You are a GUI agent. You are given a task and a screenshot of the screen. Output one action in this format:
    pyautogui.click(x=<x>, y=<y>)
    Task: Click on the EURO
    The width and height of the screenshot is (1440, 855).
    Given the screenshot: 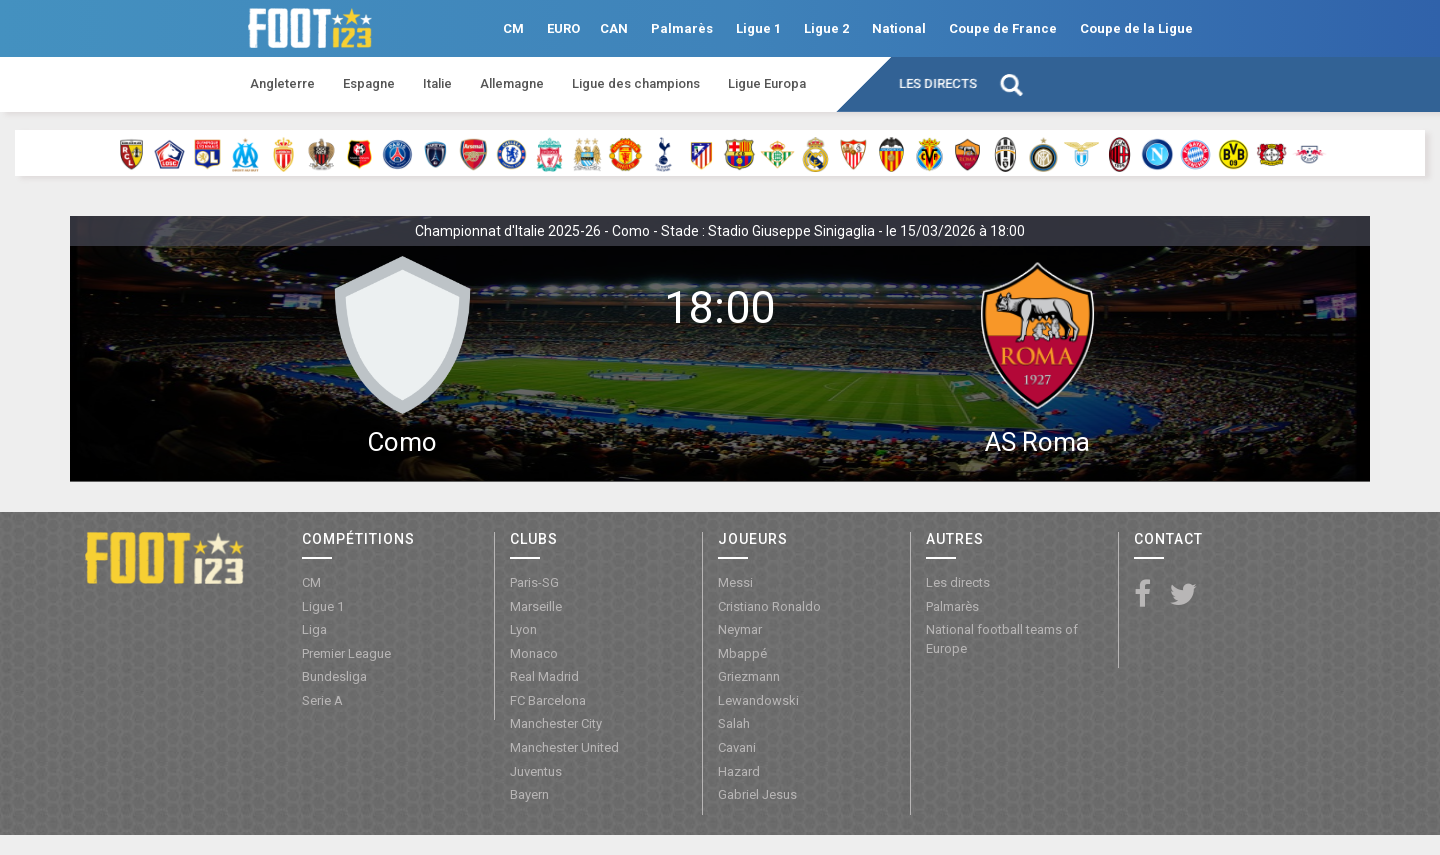 What is the action you would take?
    pyautogui.click(x=563, y=28)
    